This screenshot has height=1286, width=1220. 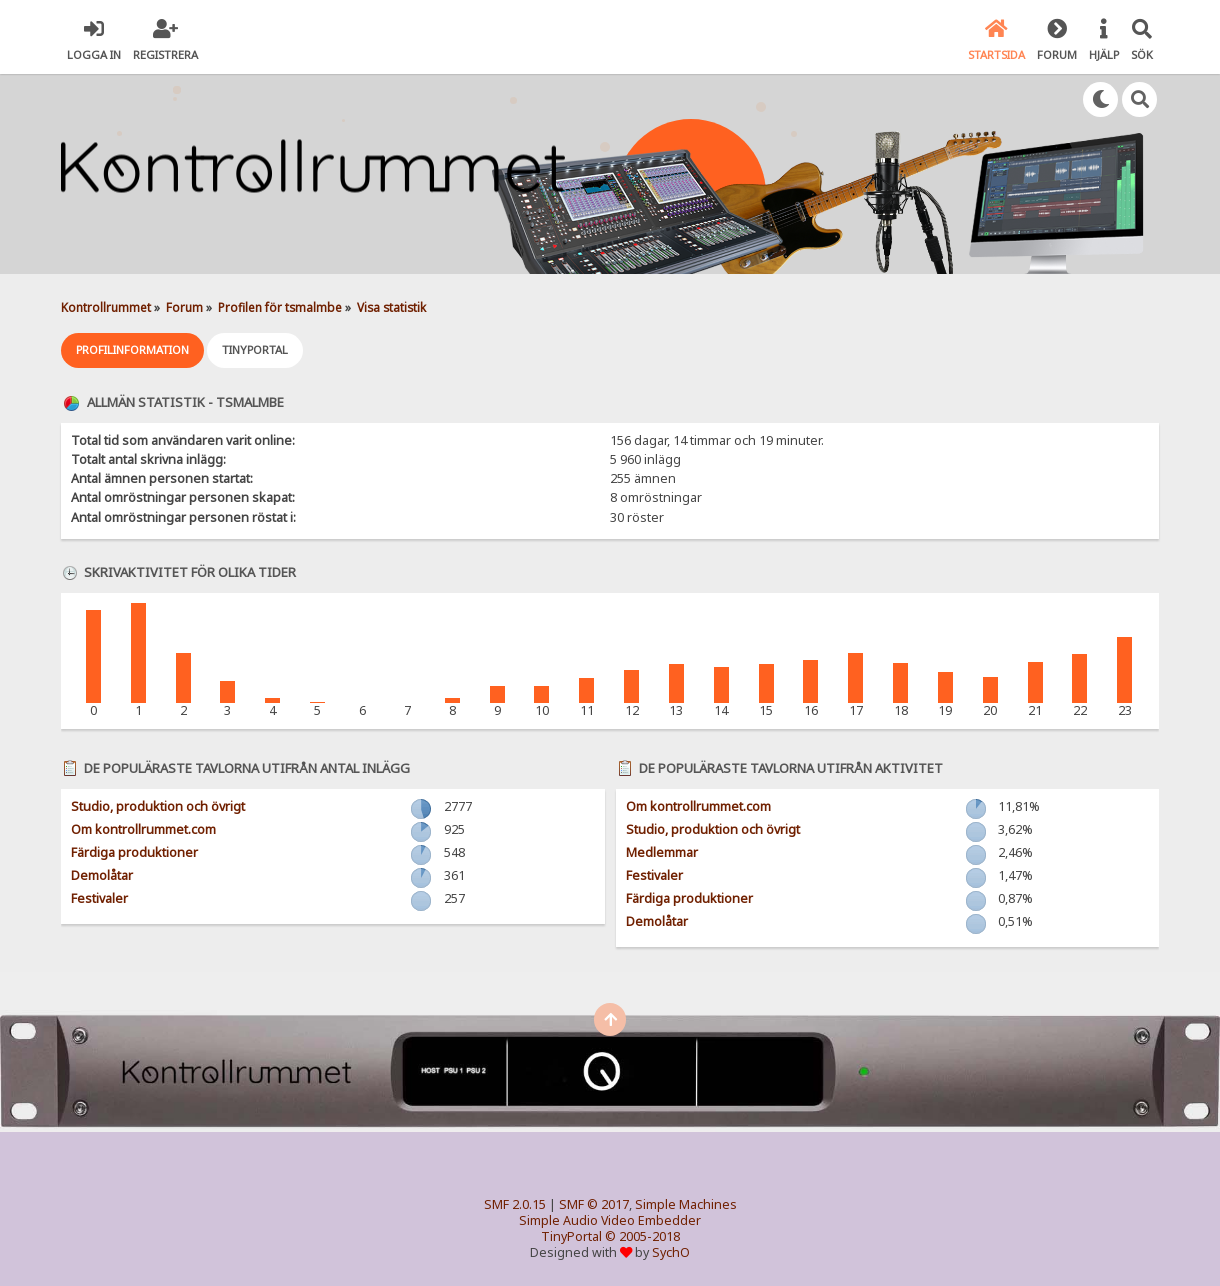 What do you see at coordinates (571, 1236) in the screenshot?
I see `TinyPortal` at bounding box center [571, 1236].